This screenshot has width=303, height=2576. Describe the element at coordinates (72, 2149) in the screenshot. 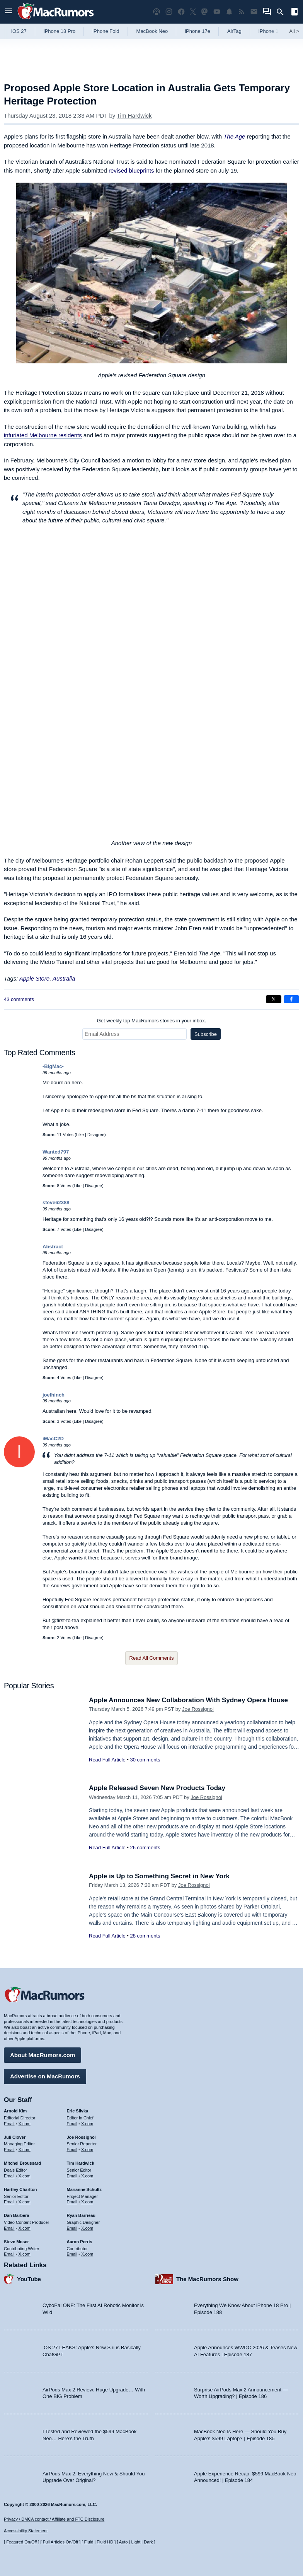

I see `Email [Email Joe Rossingol in email client]` at that location.